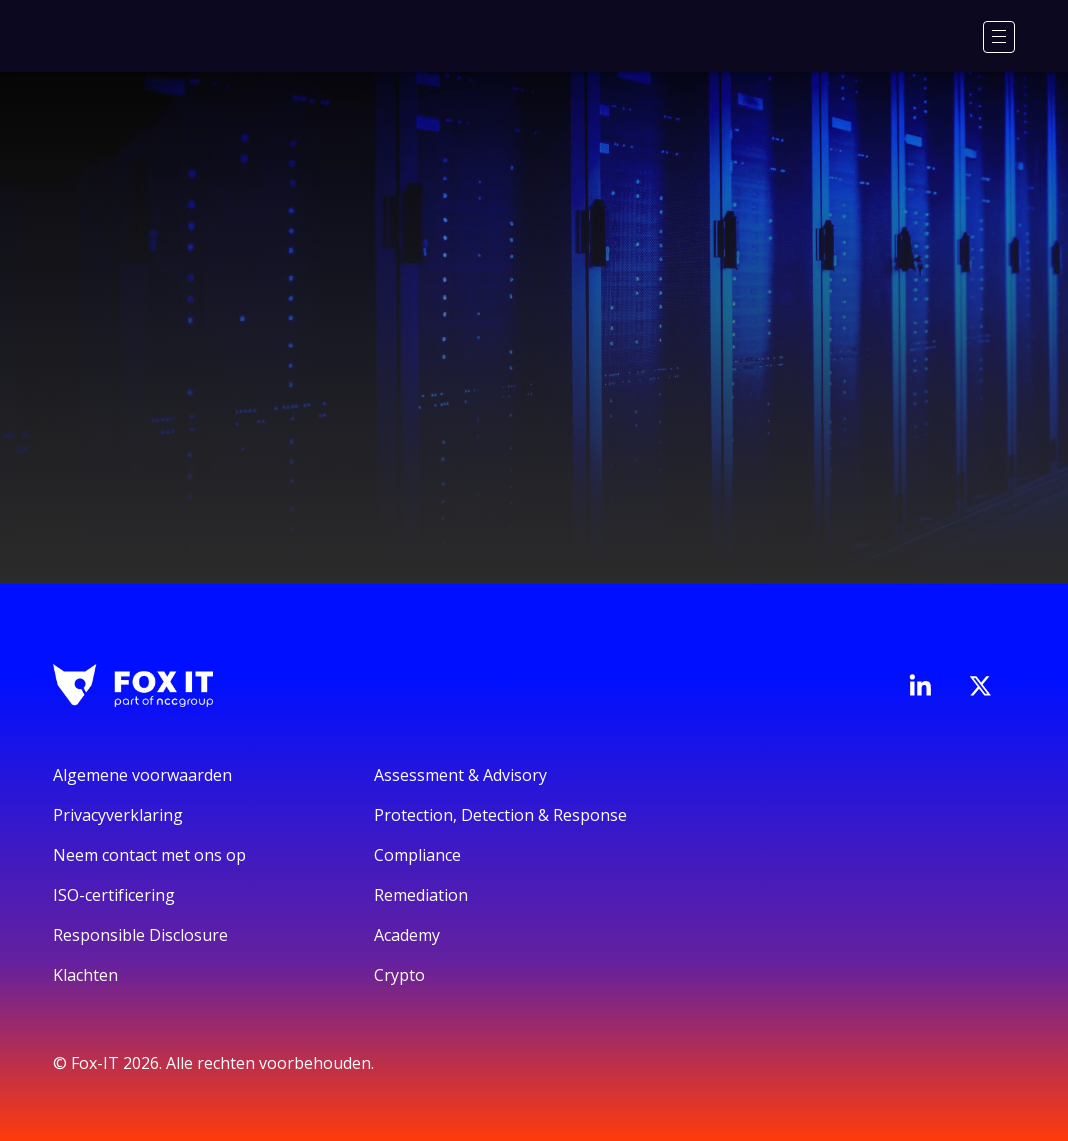 The width and height of the screenshot is (1068, 1141). I want to click on Privacyverklaring, so click(118, 815).